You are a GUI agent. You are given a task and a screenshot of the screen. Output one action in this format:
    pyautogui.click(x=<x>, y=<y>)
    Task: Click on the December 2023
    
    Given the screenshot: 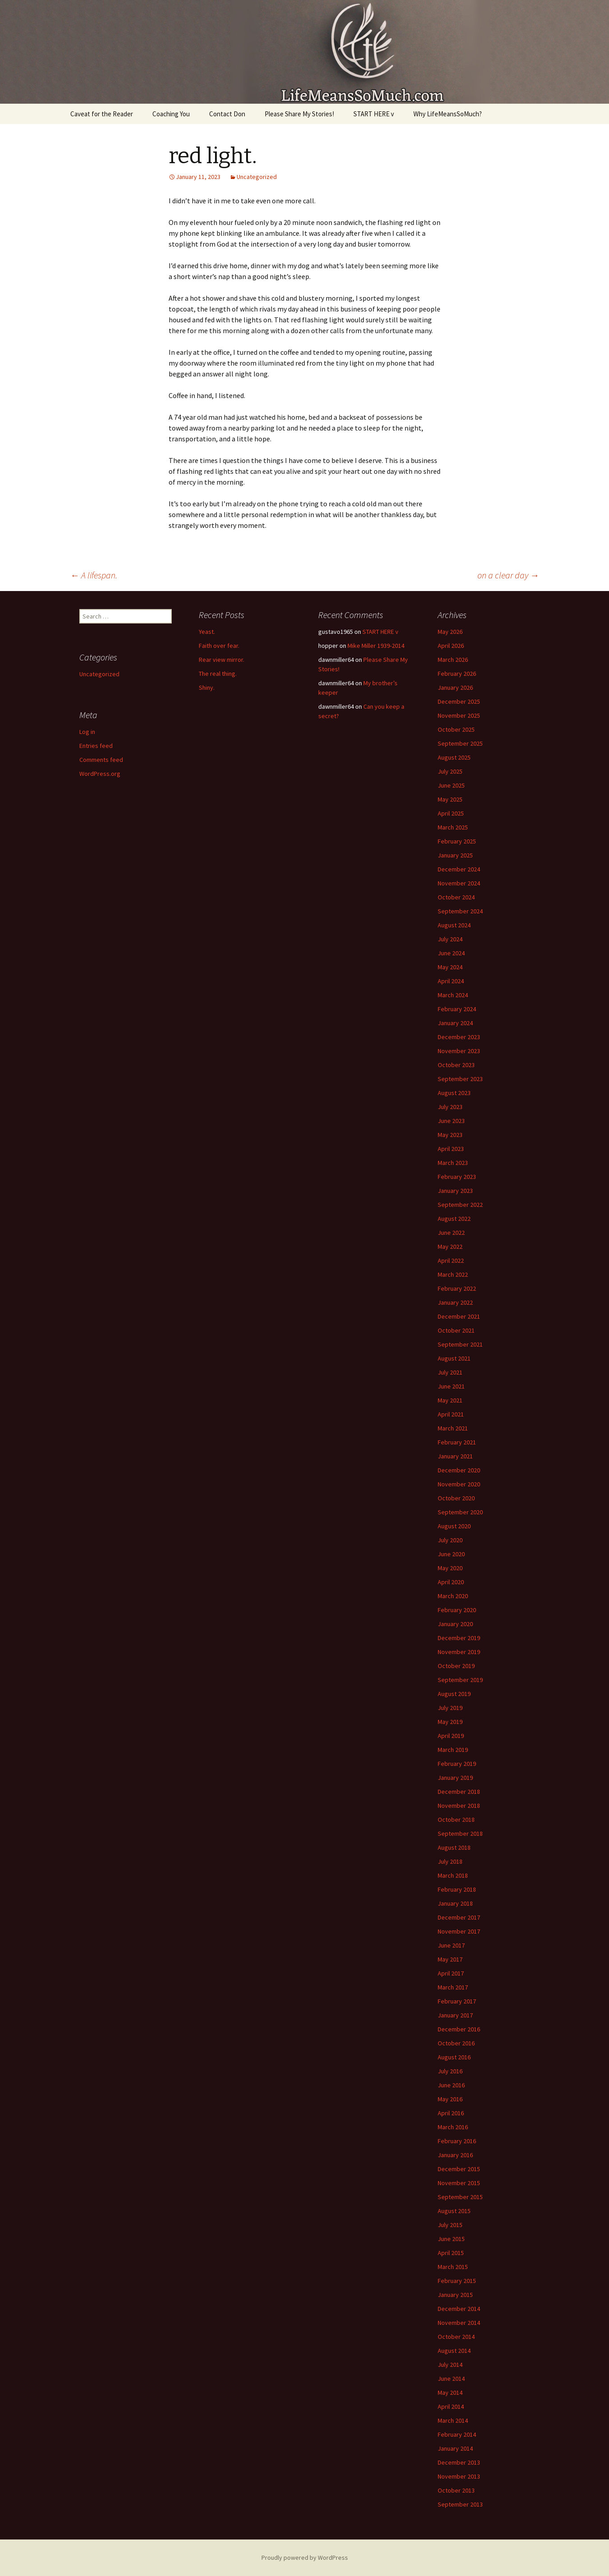 What is the action you would take?
    pyautogui.click(x=459, y=1037)
    